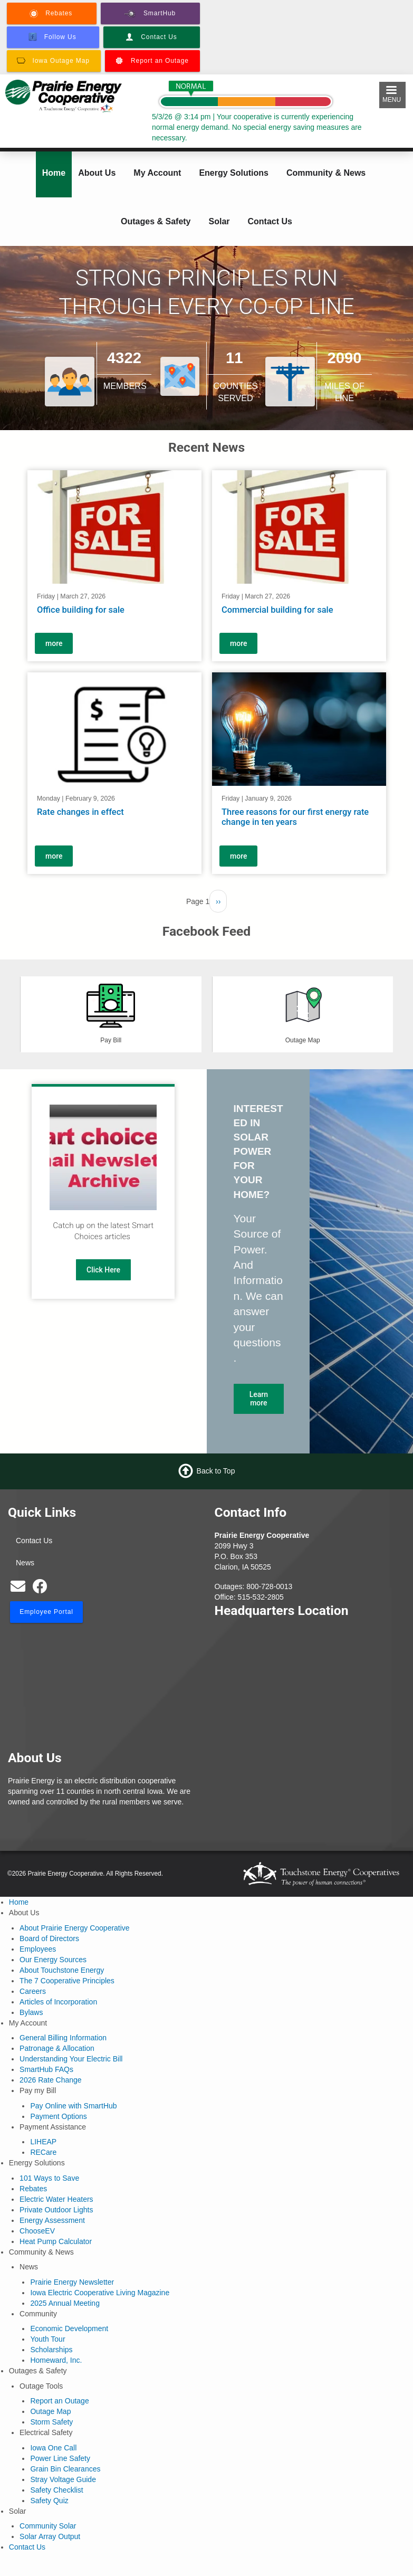  I want to click on Understanding Your Electric Bill, so click(71, 2059).